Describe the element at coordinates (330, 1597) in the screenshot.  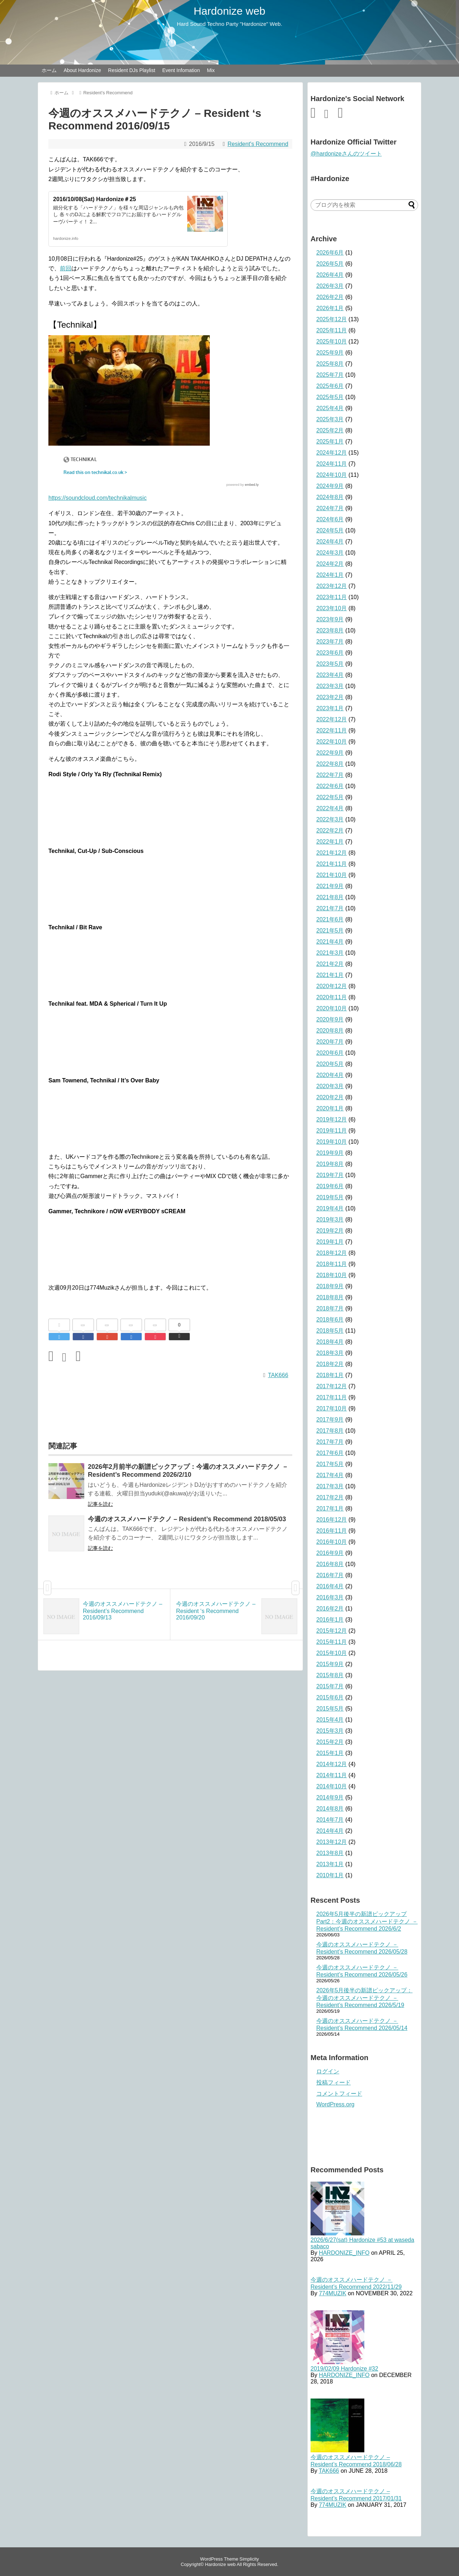
I see `2016年3月` at that location.